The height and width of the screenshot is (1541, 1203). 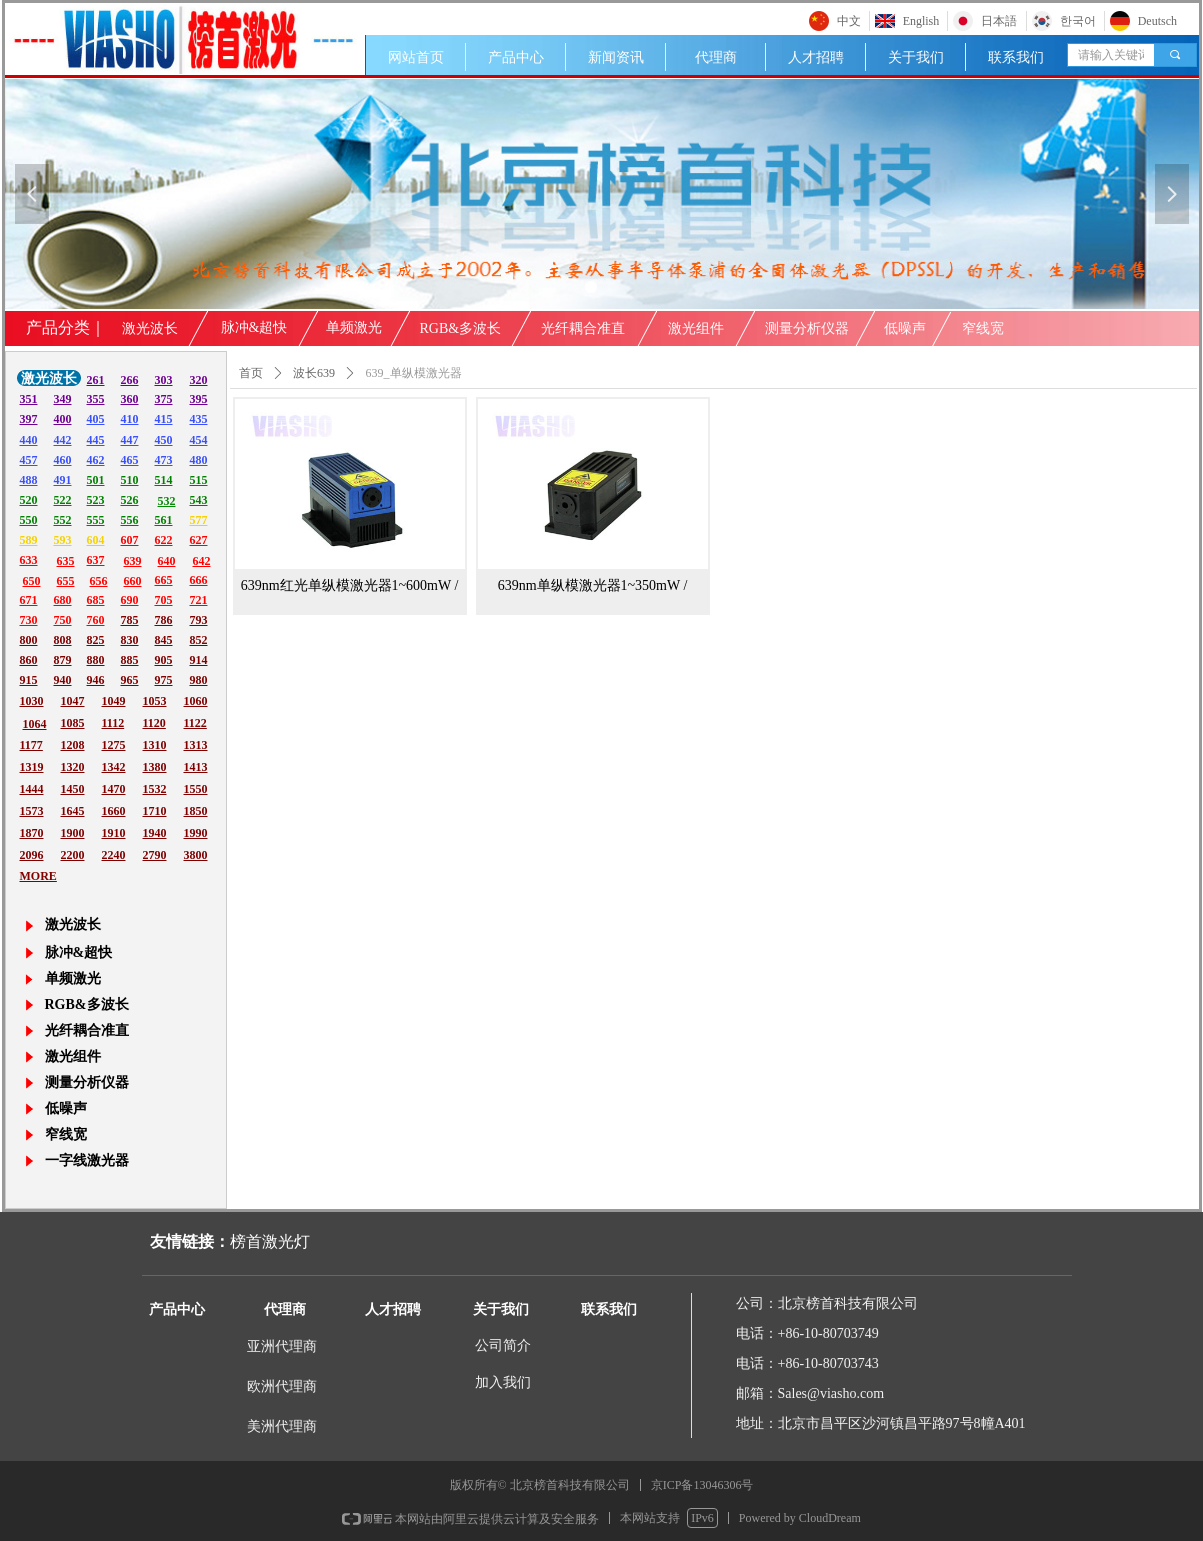 I want to click on 786, so click(x=164, y=620).